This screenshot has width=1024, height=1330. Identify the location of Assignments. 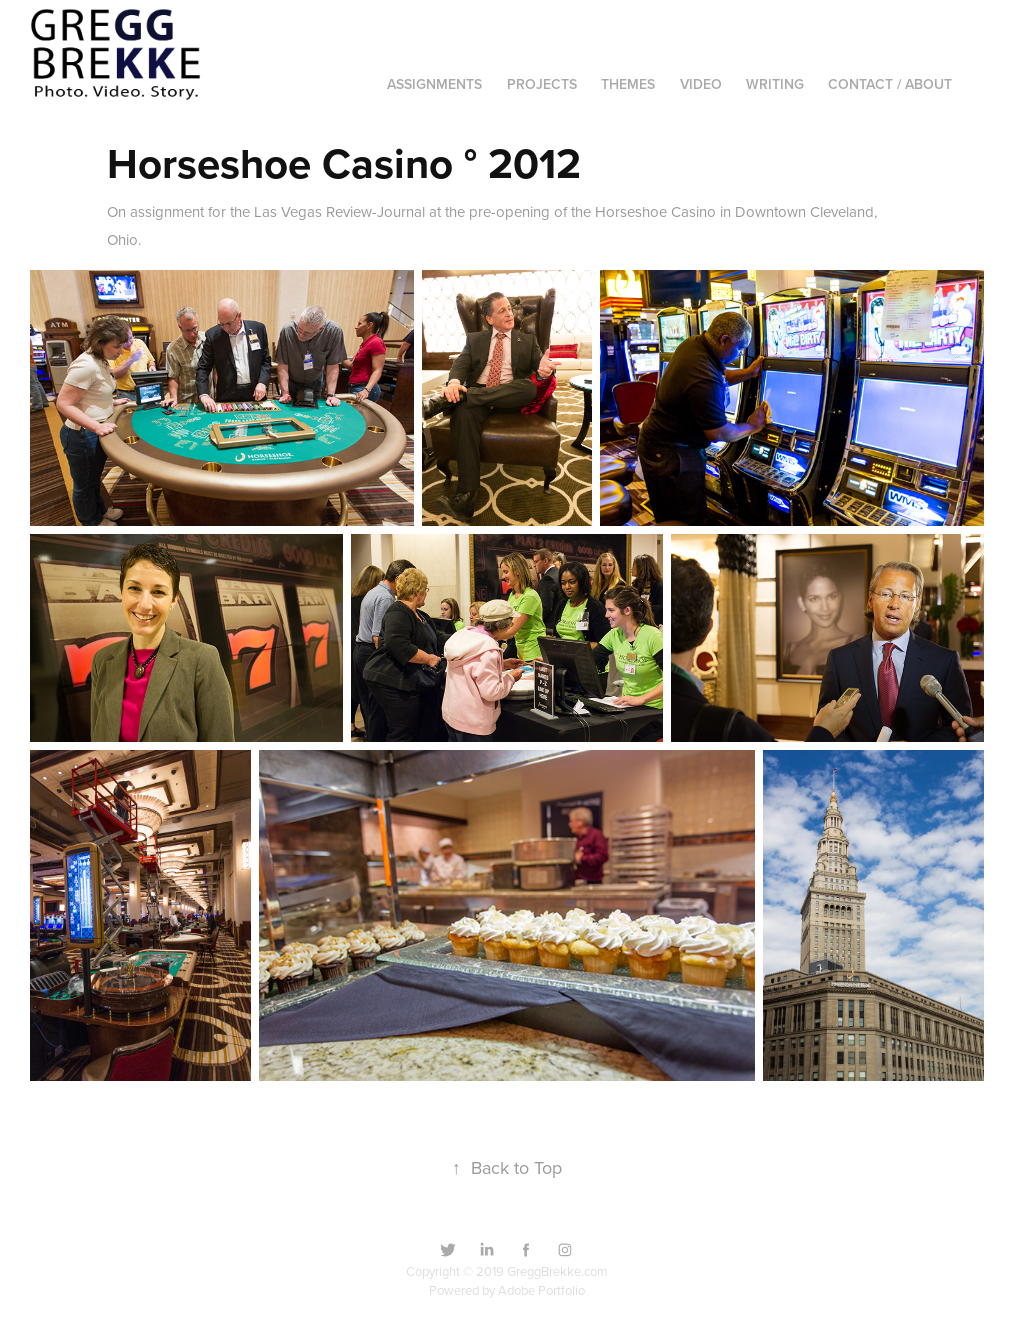
(434, 84).